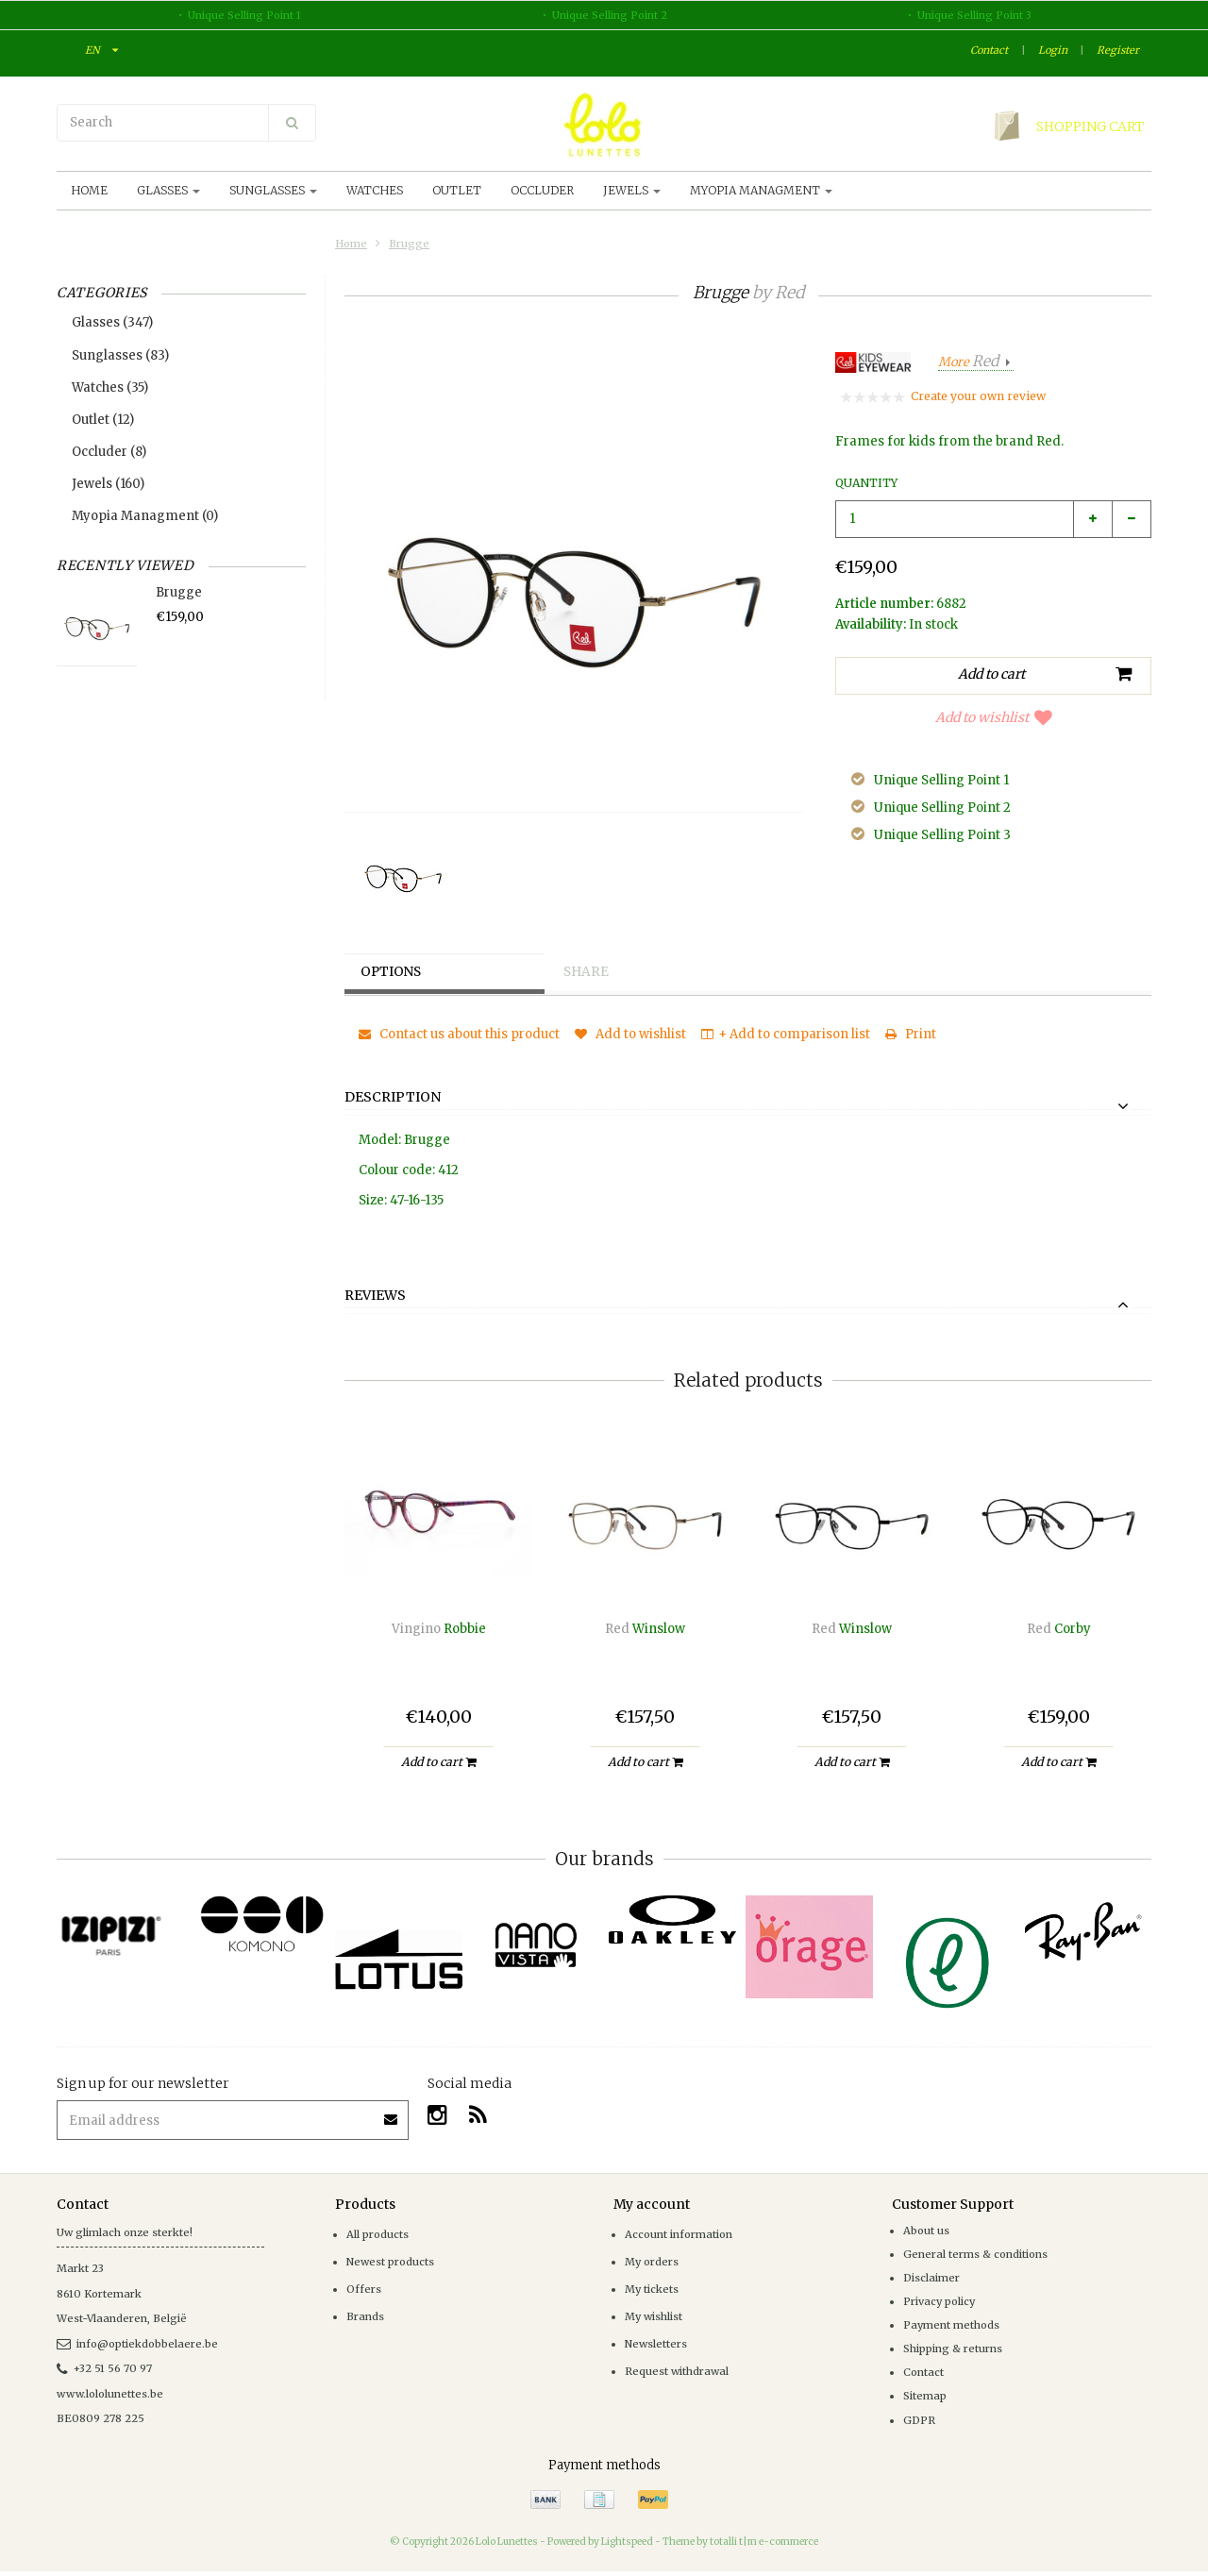  I want to click on Outlet, so click(456, 190).